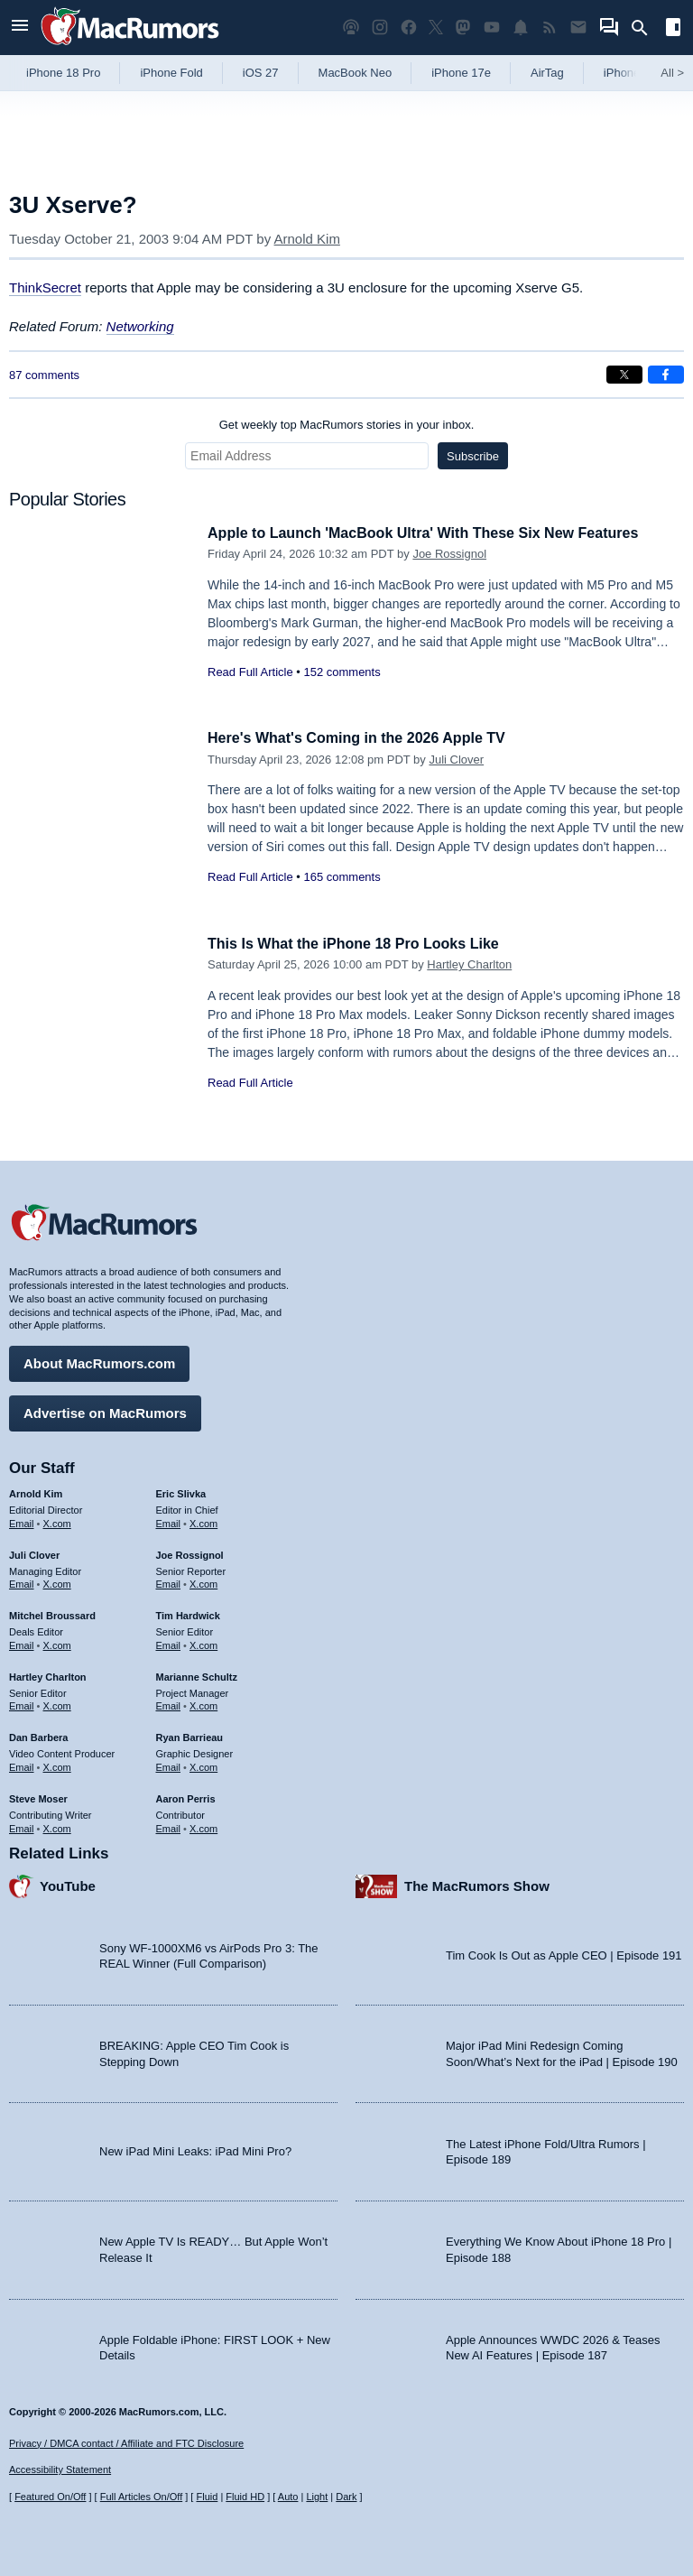 This screenshot has height=2576, width=693. What do you see at coordinates (341, 877) in the screenshot?
I see `165 comments` at bounding box center [341, 877].